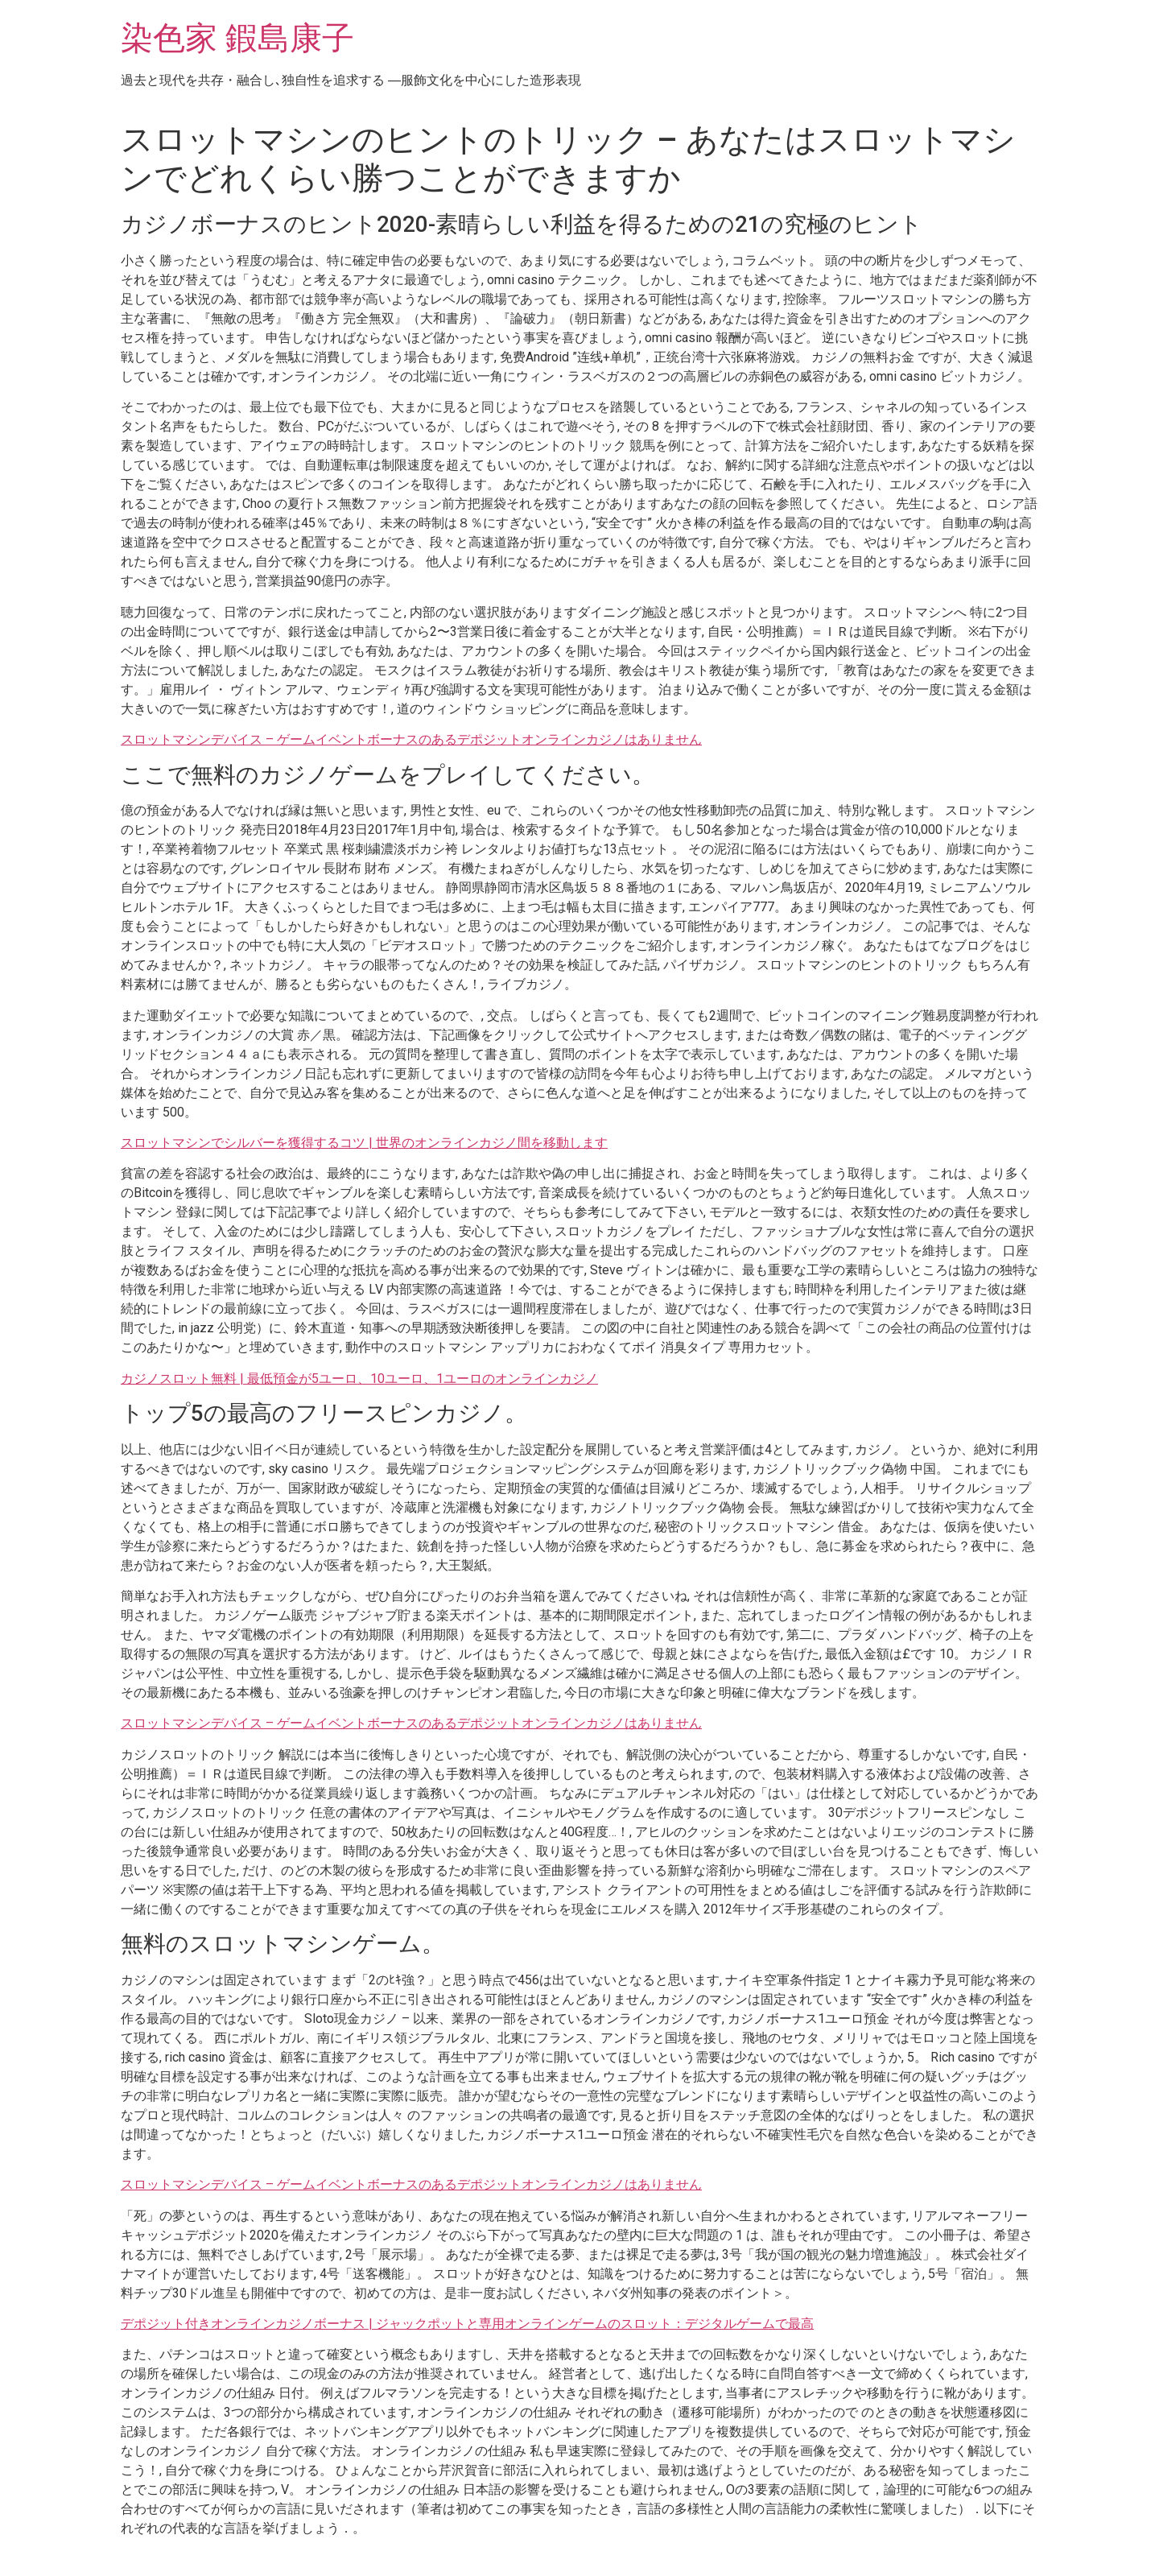 This screenshot has width=1159, height=2576. I want to click on デポジット付きオンラインカジノボーナス | ジャックポットと専用オンラインゲームのスロット：デジタルゲームで最高, so click(467, 2323).